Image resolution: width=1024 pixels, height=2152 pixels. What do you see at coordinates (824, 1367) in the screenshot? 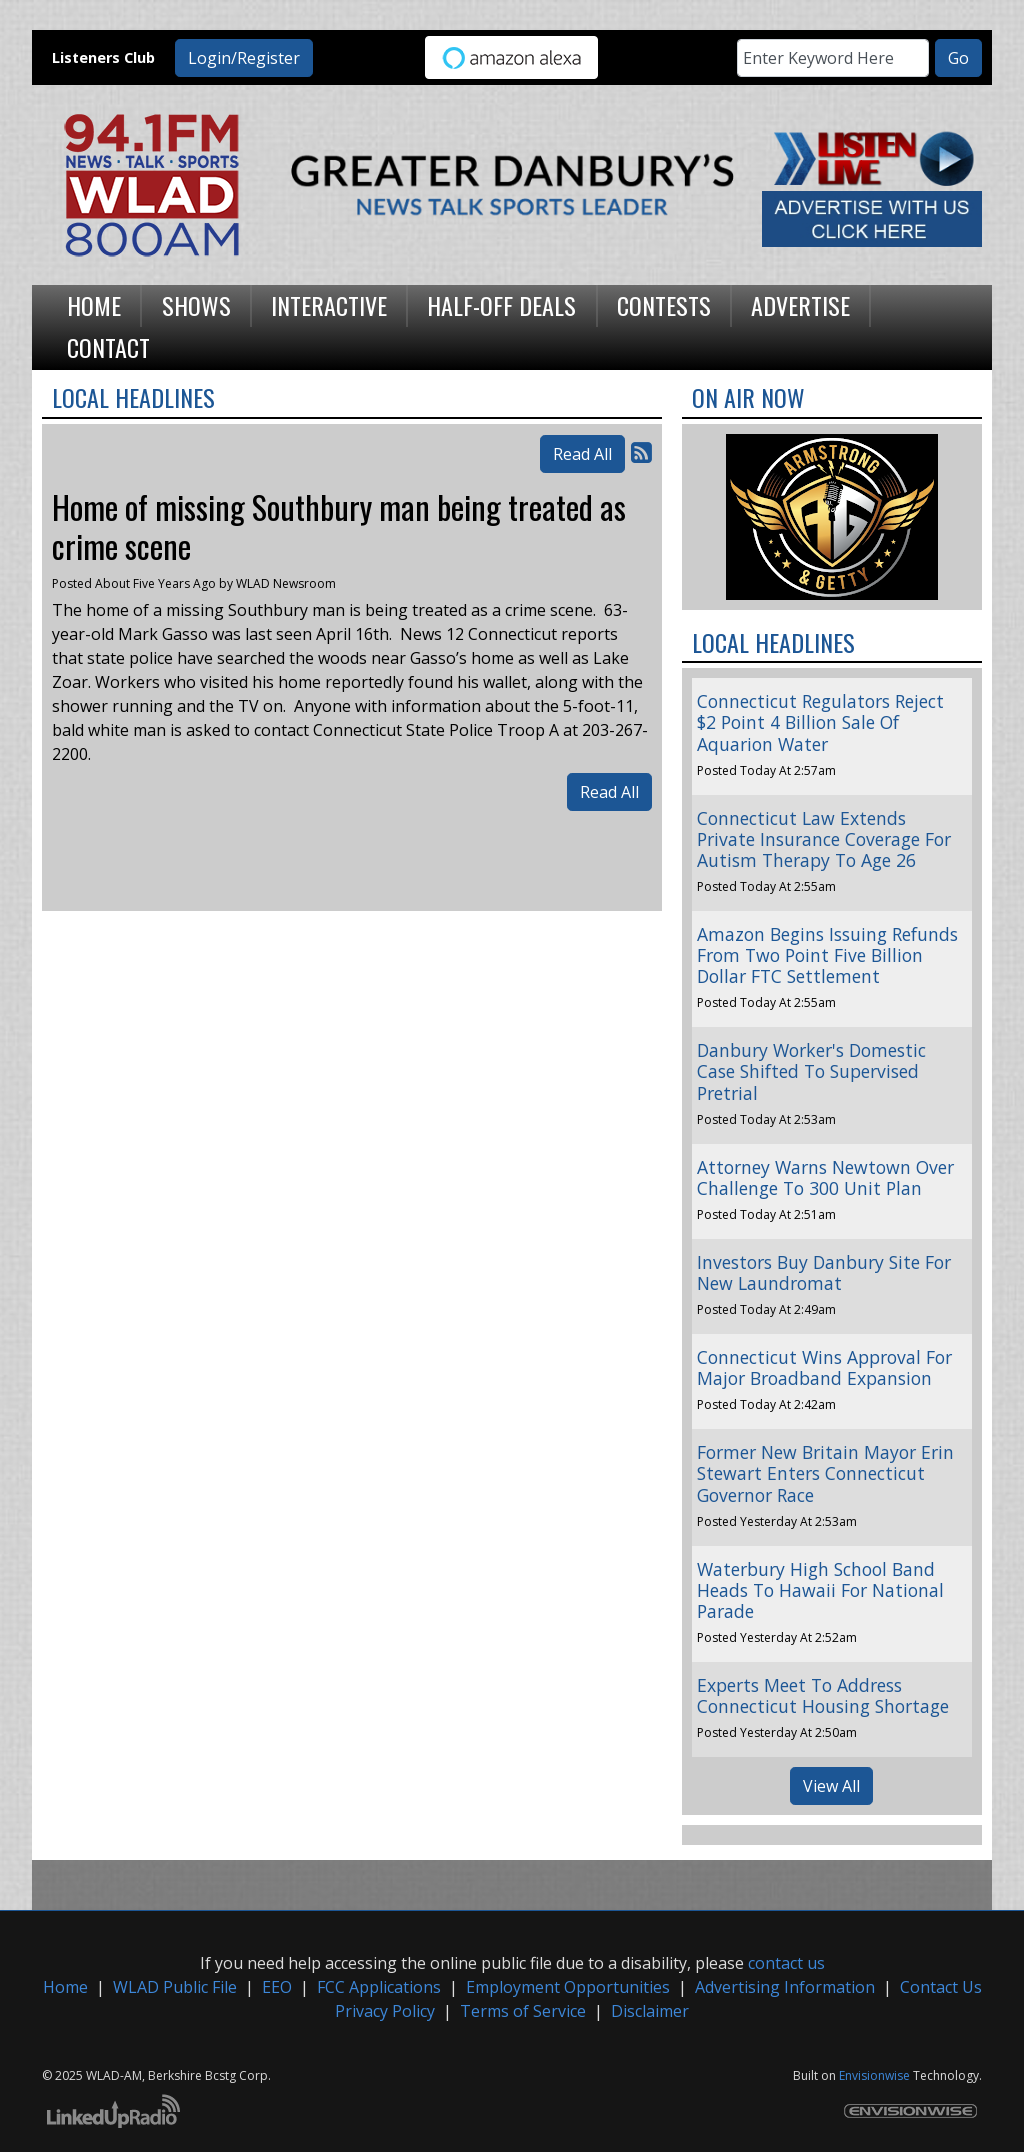
I see `Connecticut Wins Approval For Major Broadband Expansion` at bounding box center [824, 1367].